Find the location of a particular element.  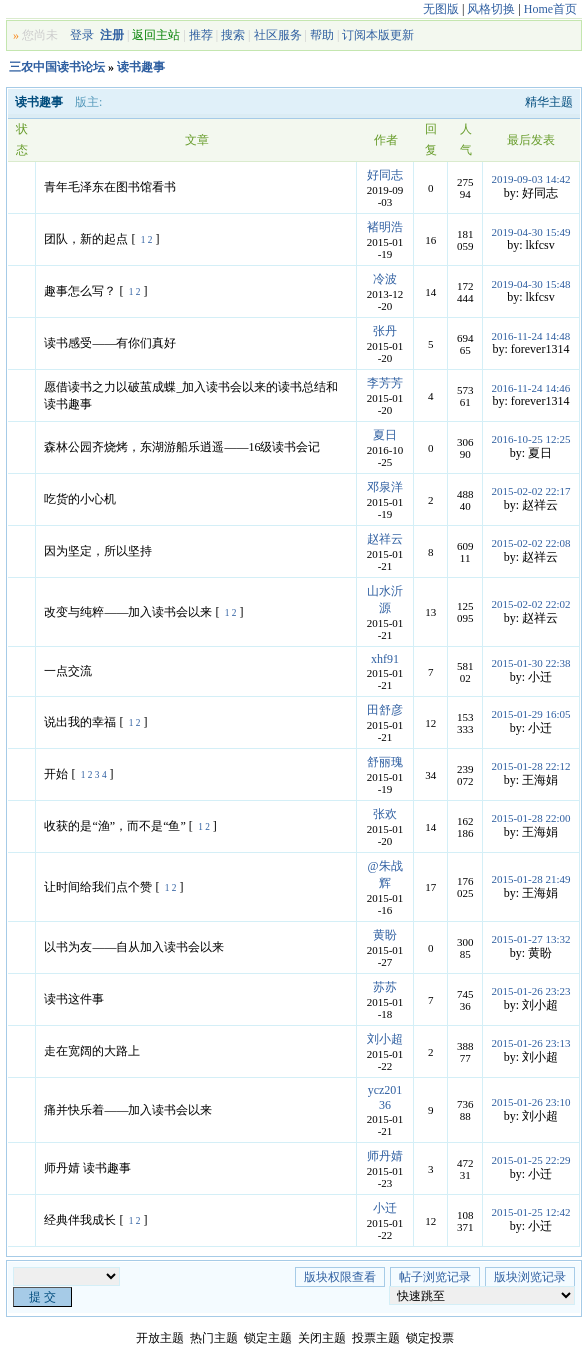

走在宽阔的大路上 is located at coordinates (92, 1051).